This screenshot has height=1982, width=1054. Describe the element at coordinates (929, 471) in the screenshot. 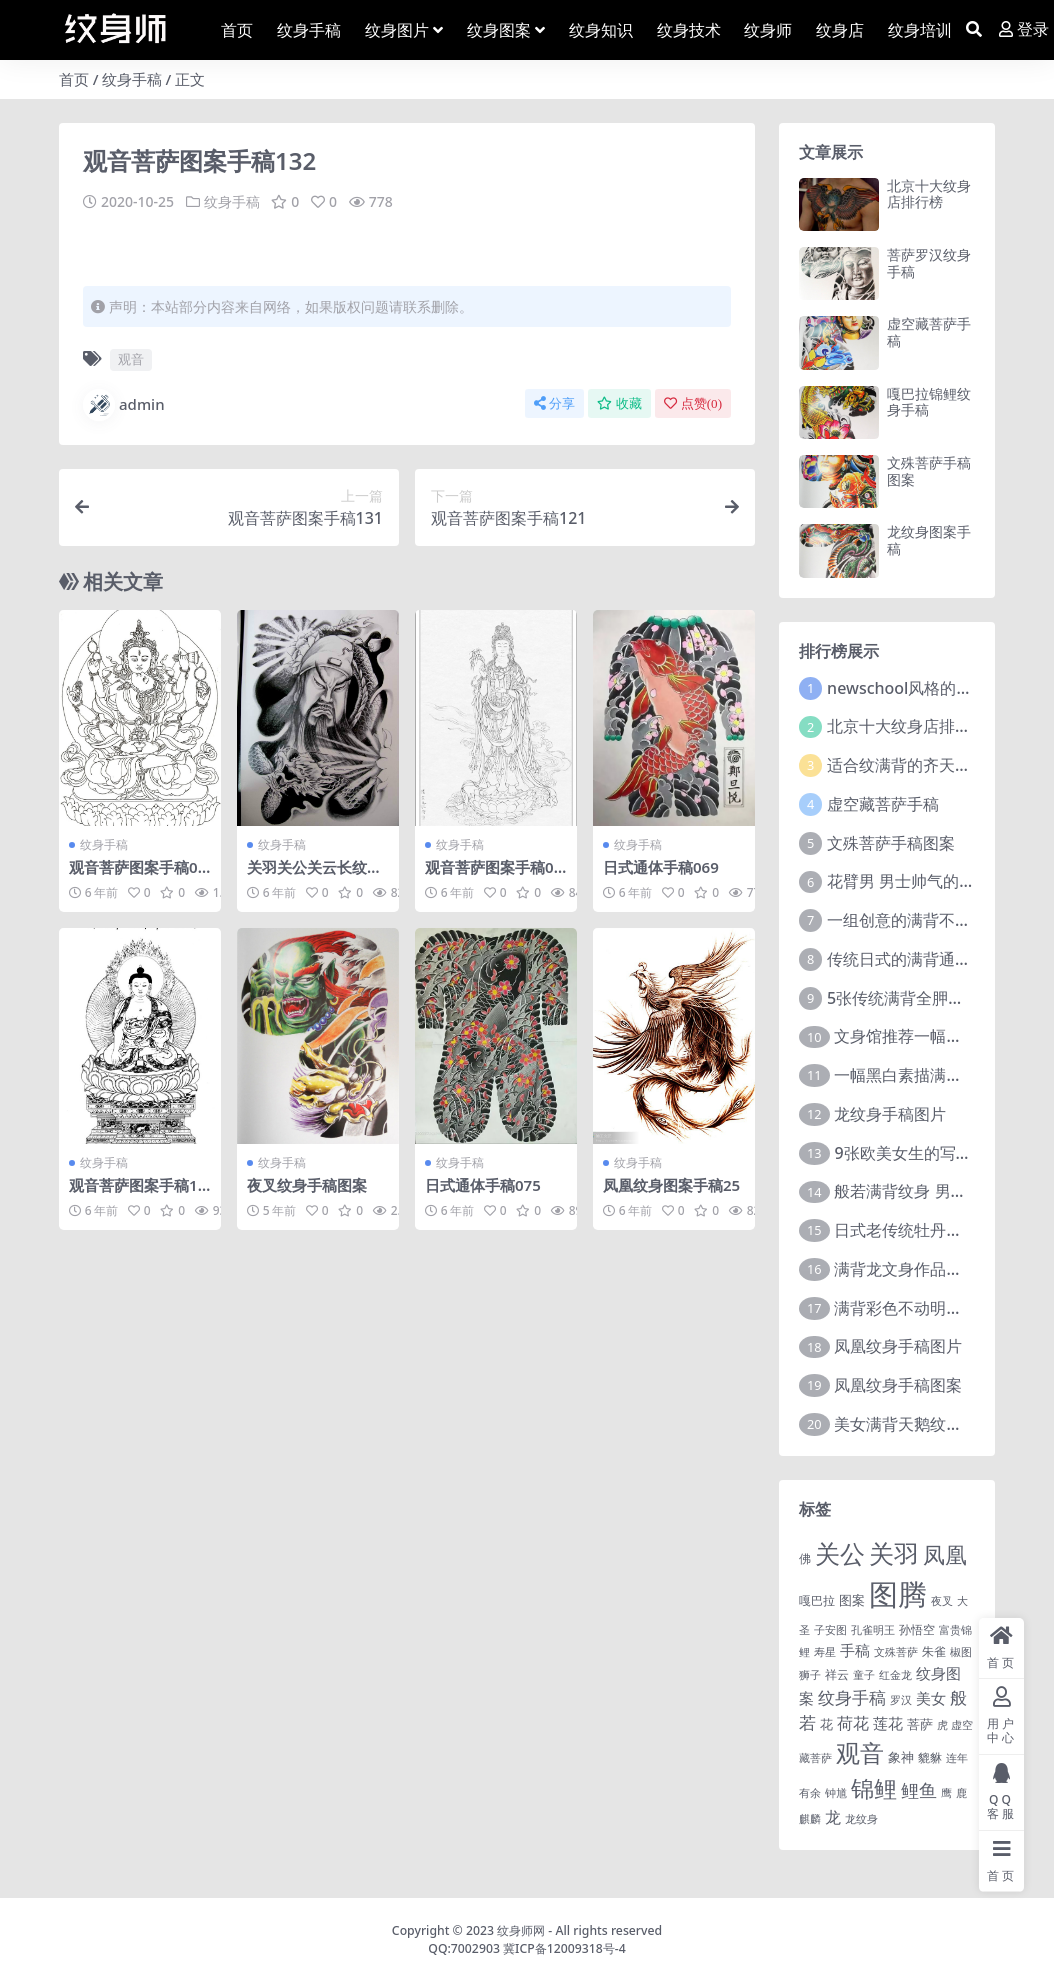

I see `文殊菩萨手稿图案` at that location.